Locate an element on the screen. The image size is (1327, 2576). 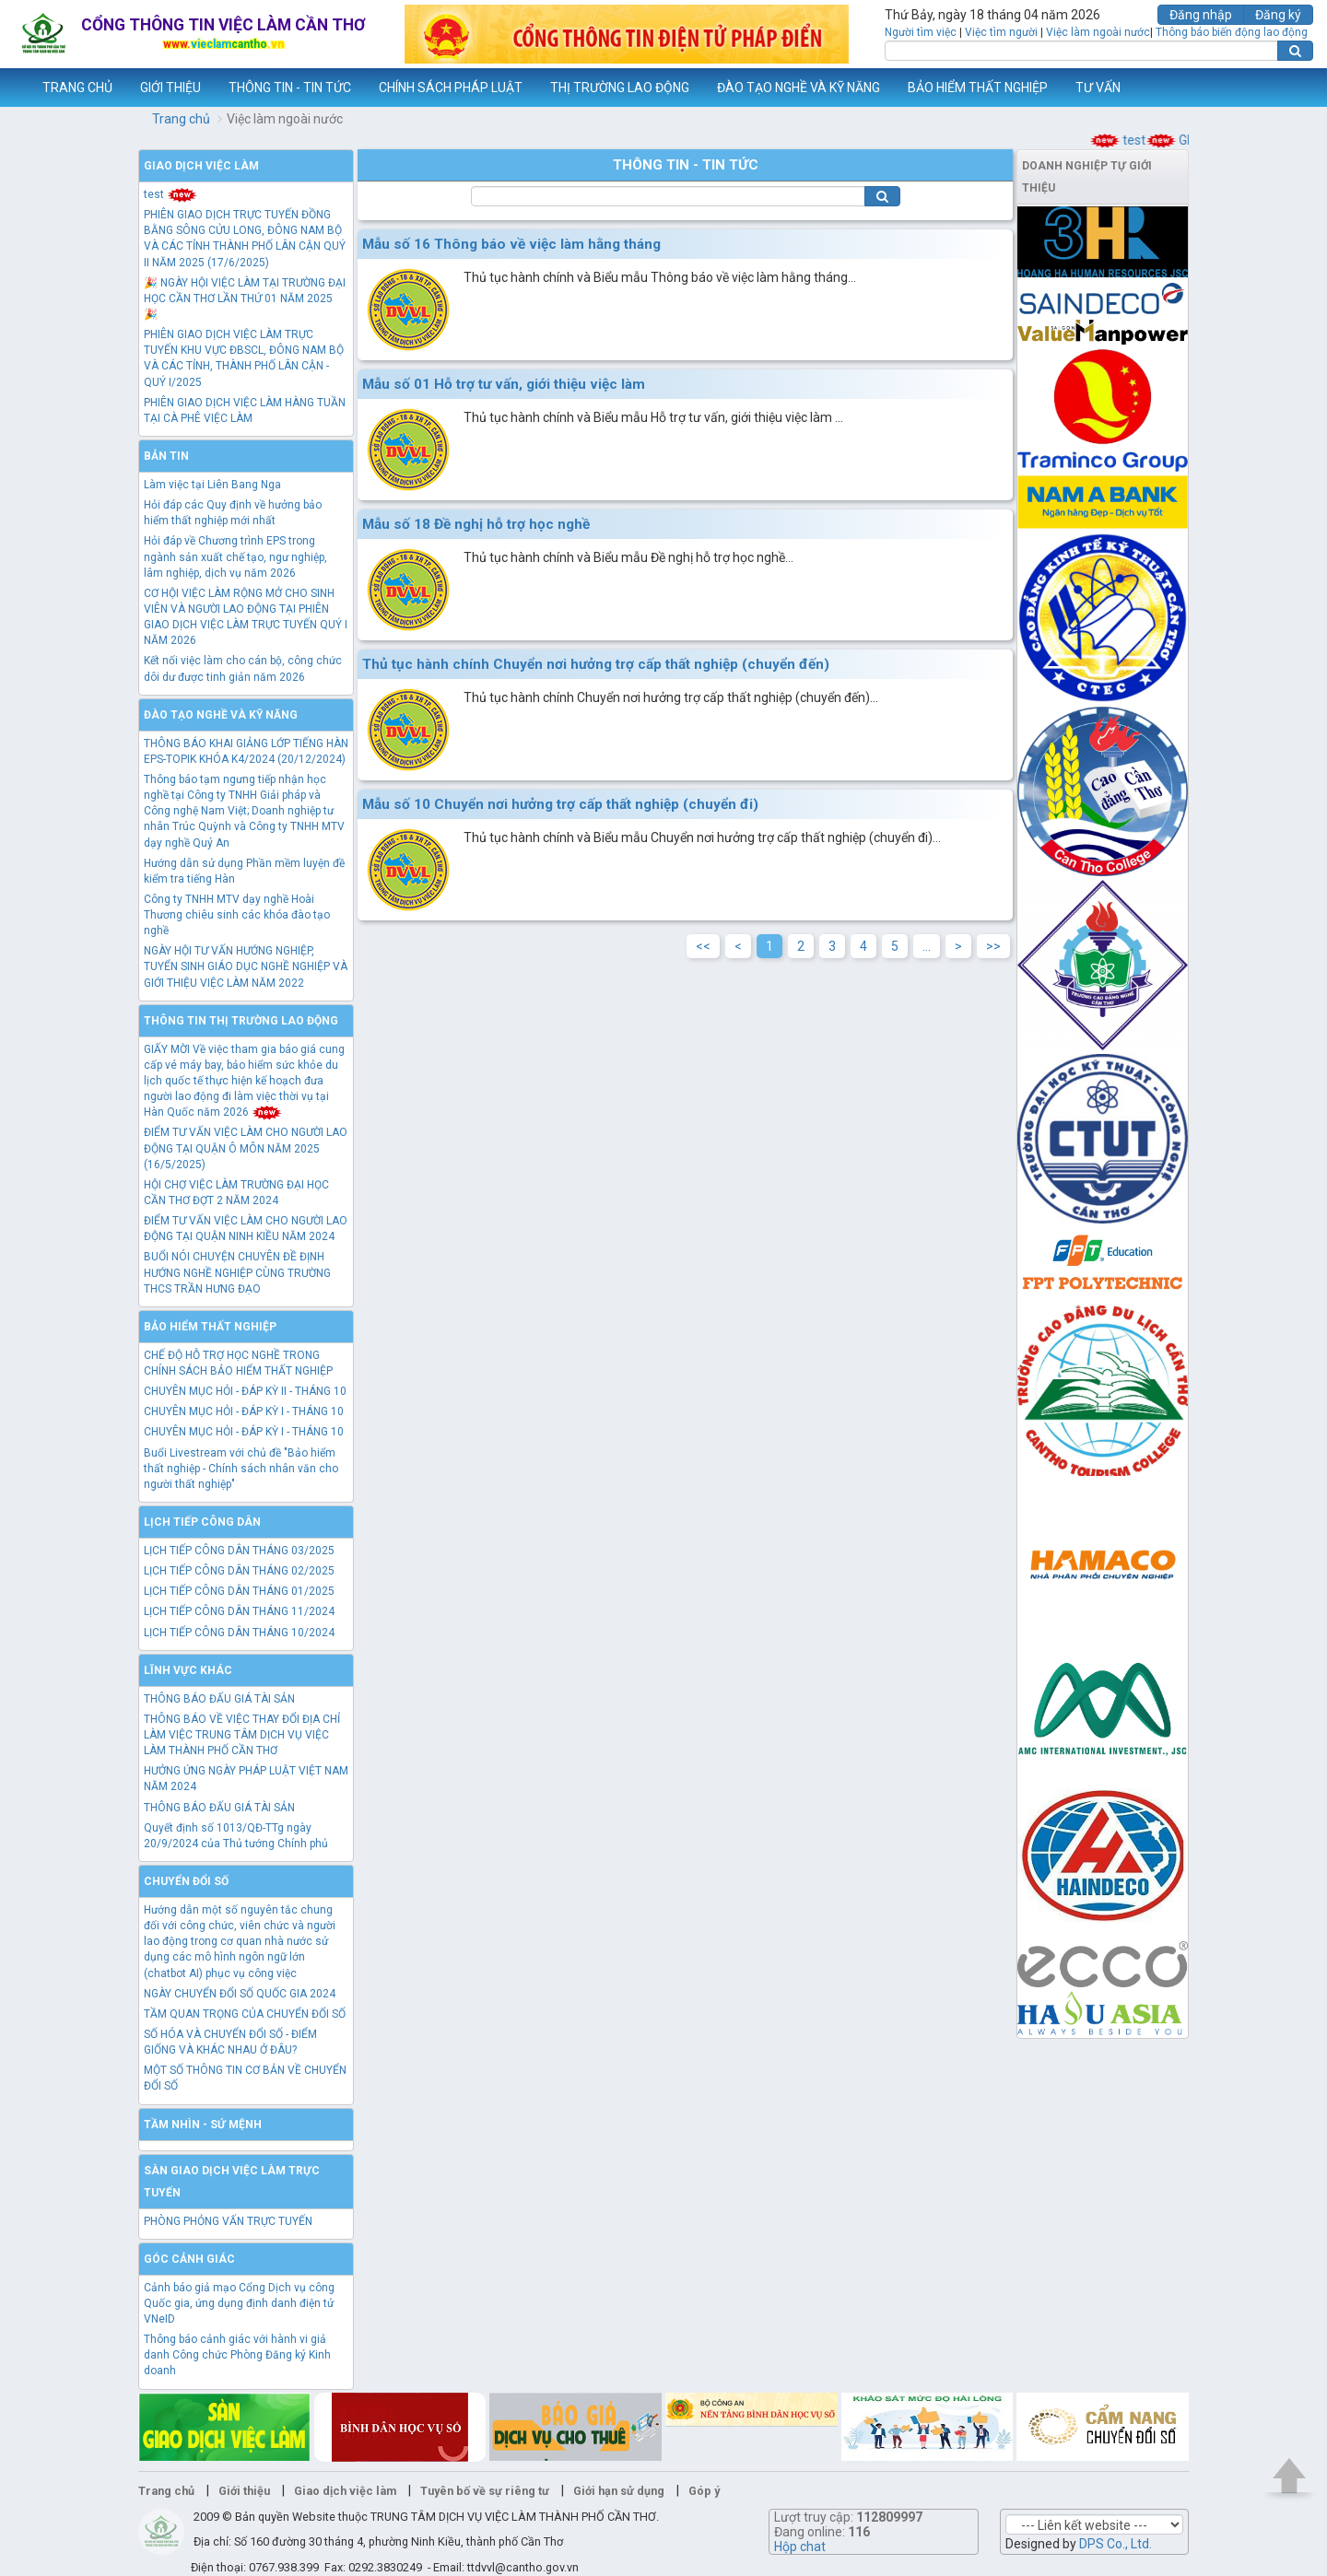
NGÀY CHUYỂN ĐỔI SỐ QUỐC GIA 2024 is located at coordinates (239, 1993).